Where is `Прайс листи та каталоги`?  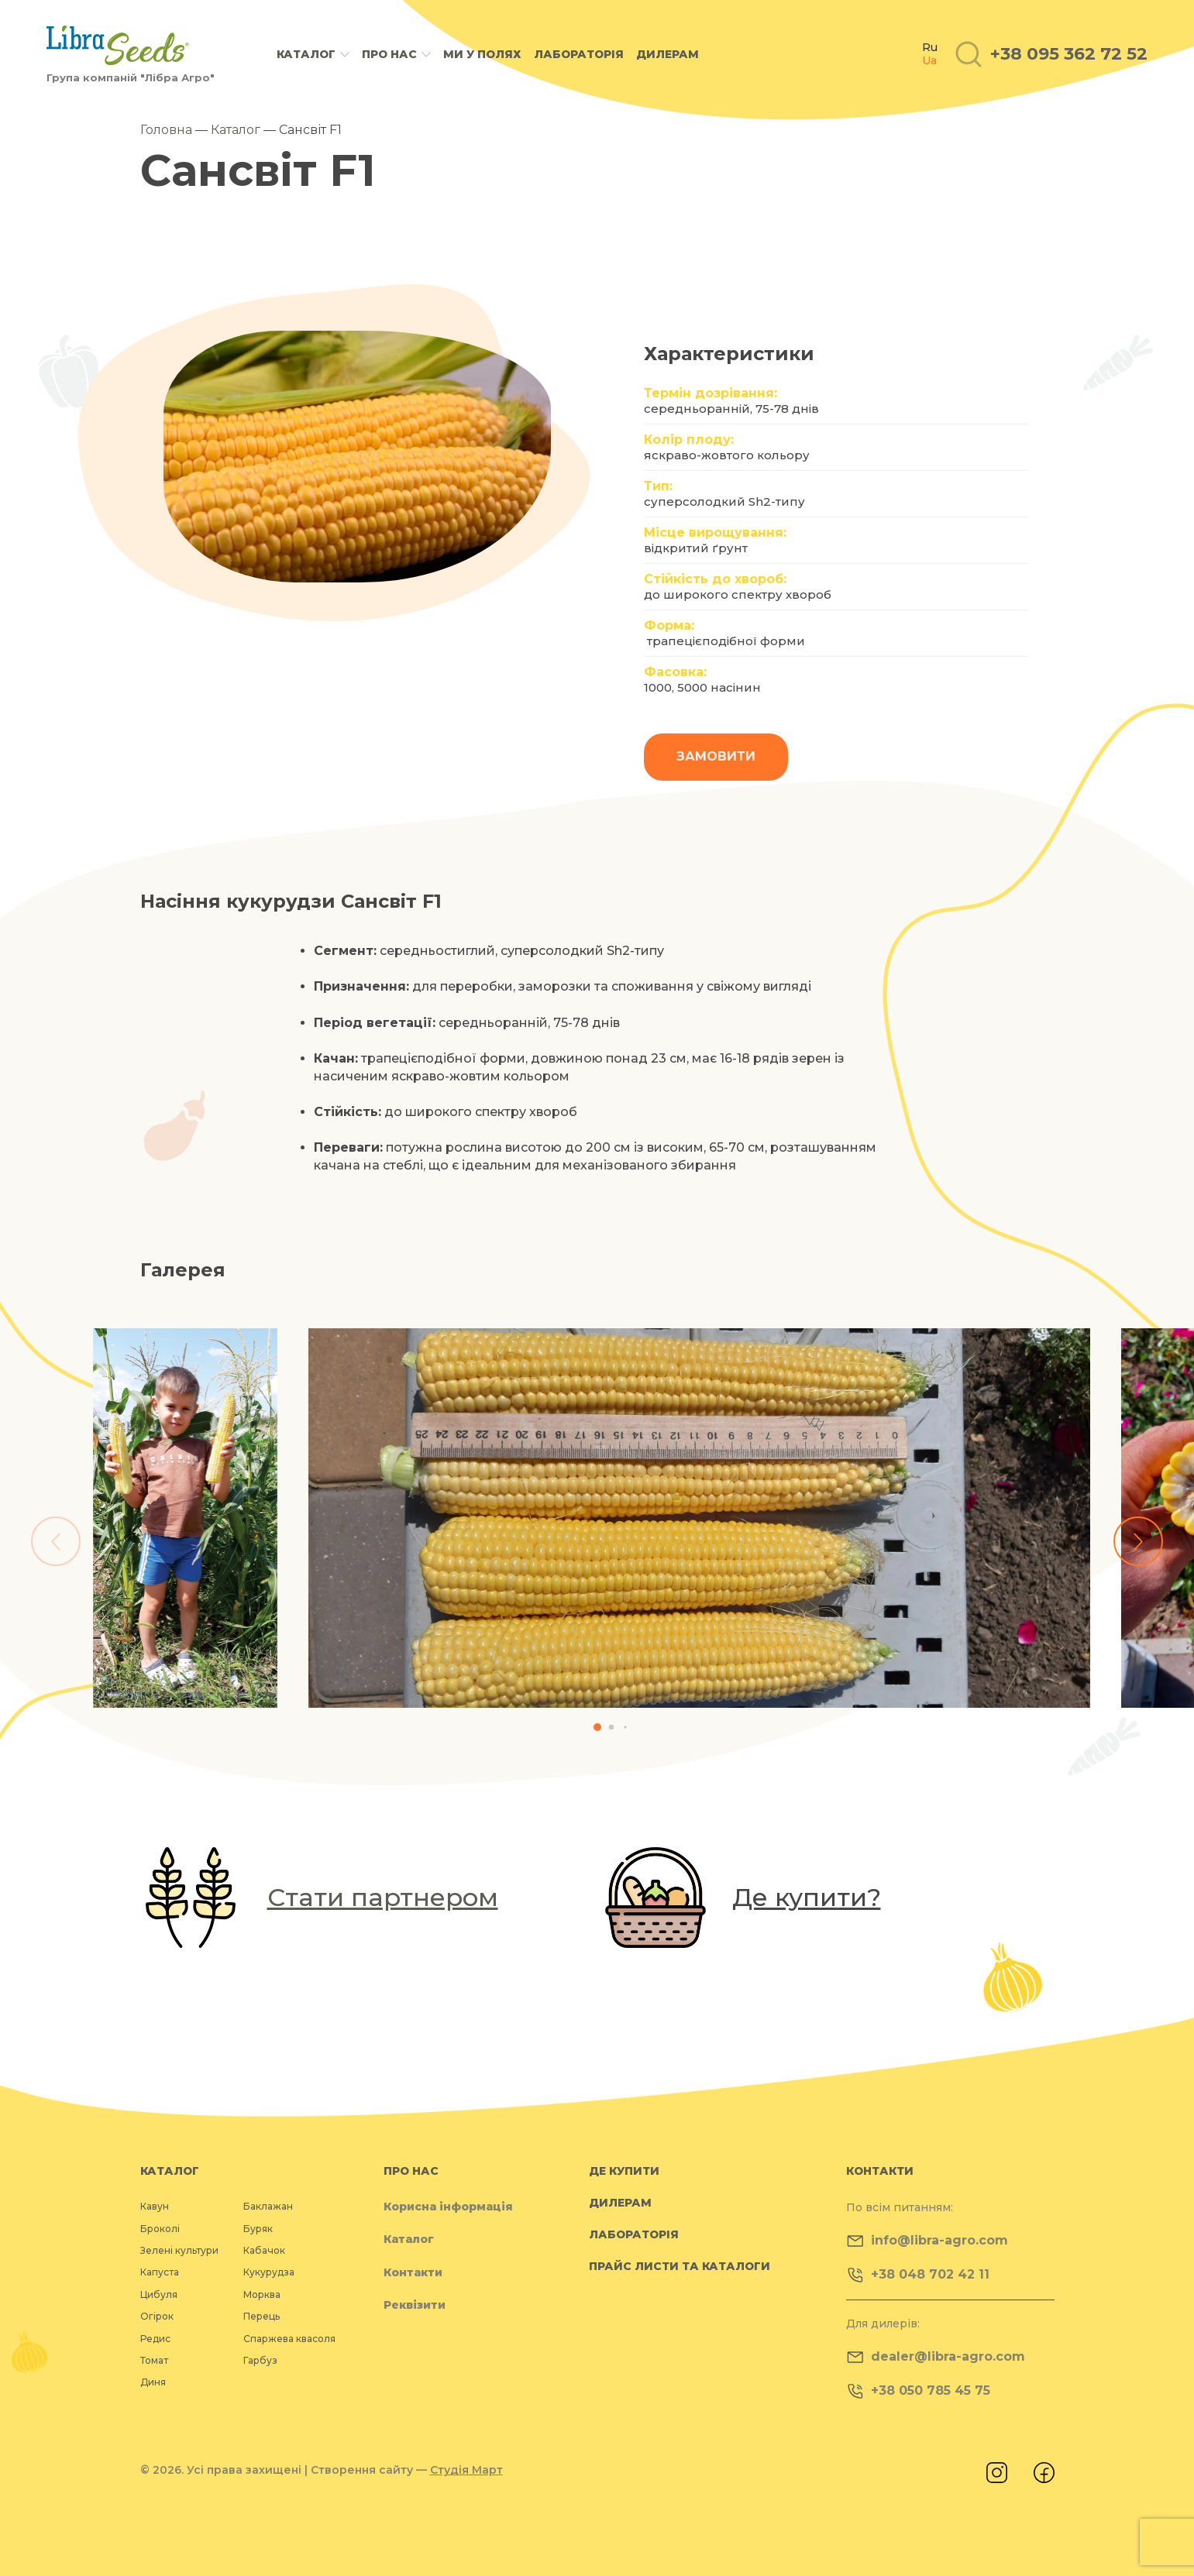 Прайс листи та каталоги is located at coordinates (679, 2266).